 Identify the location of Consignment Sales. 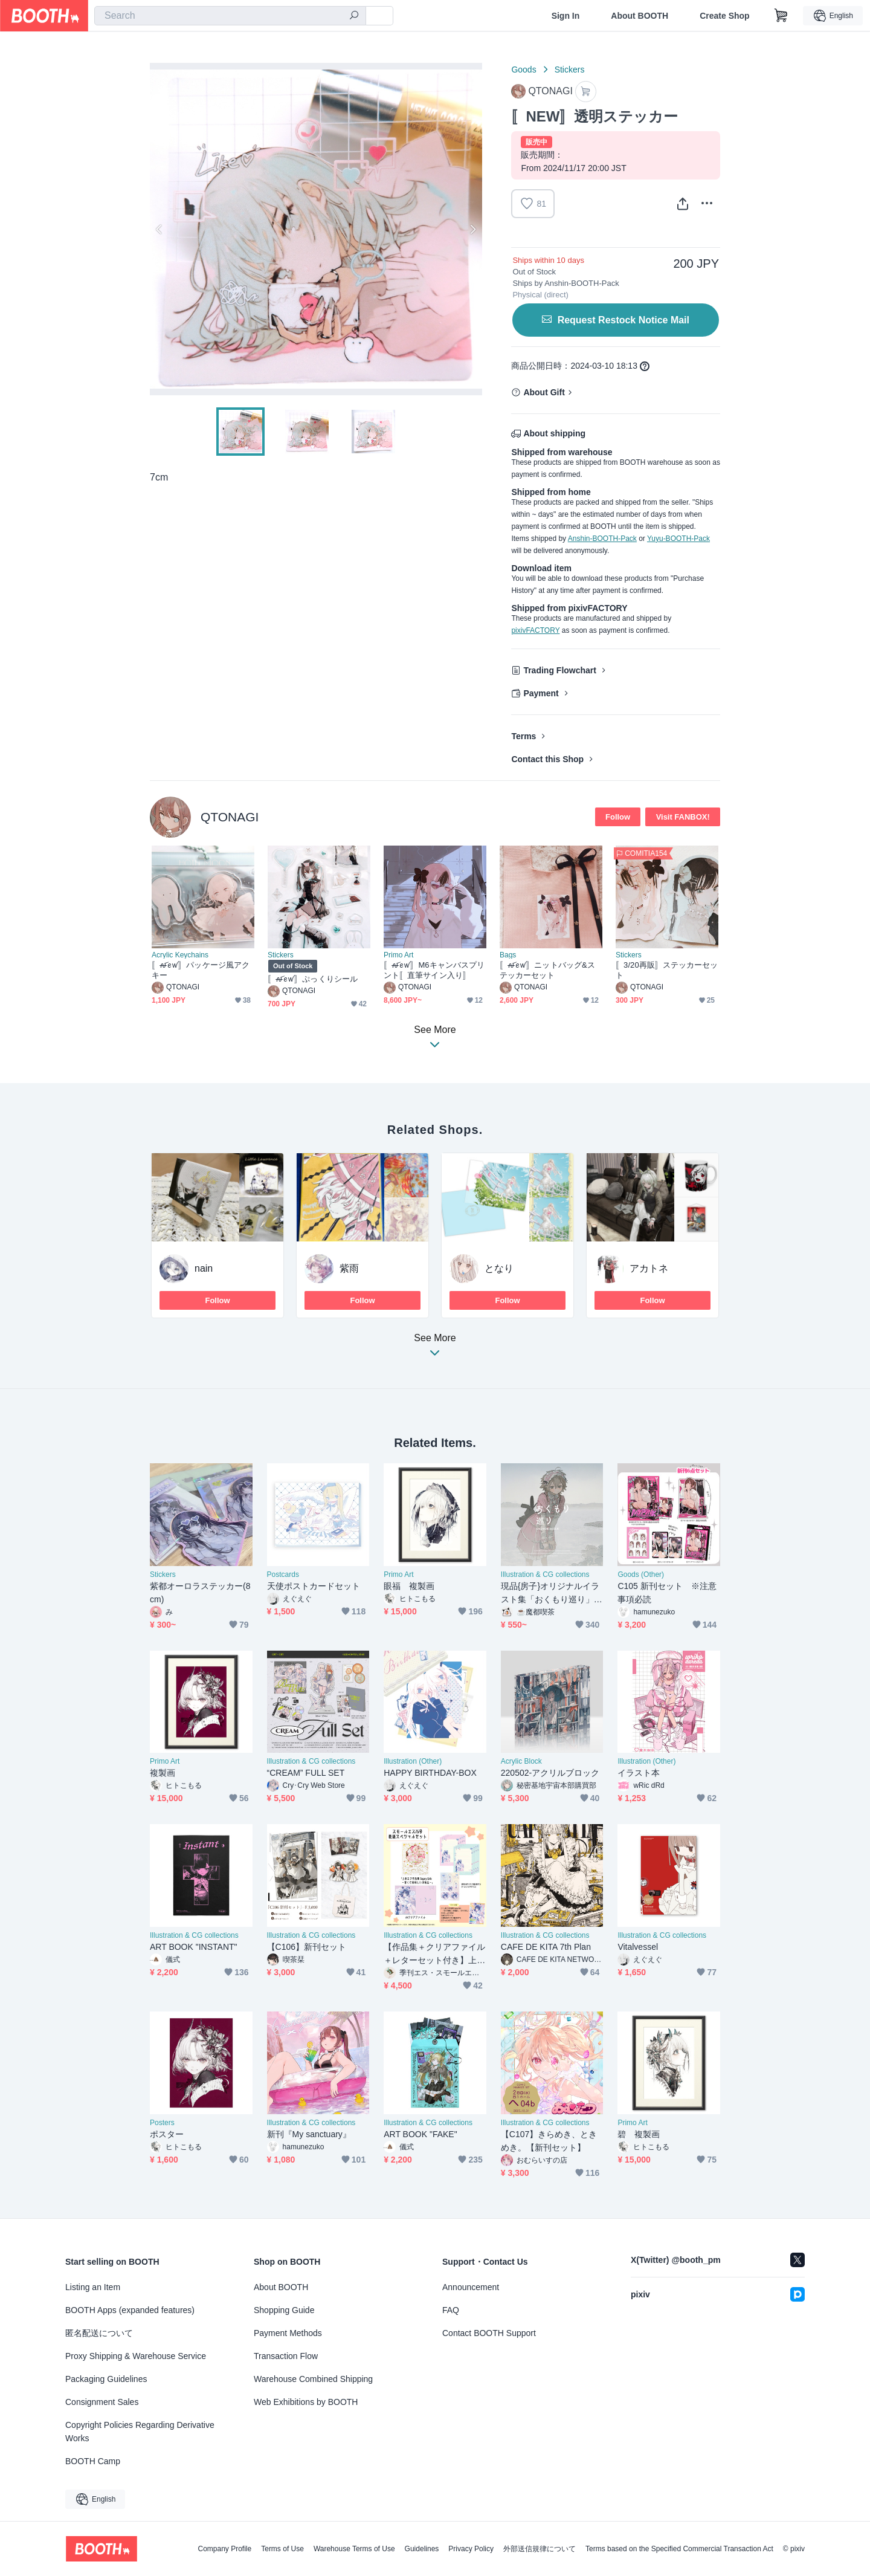
(101, 2402).